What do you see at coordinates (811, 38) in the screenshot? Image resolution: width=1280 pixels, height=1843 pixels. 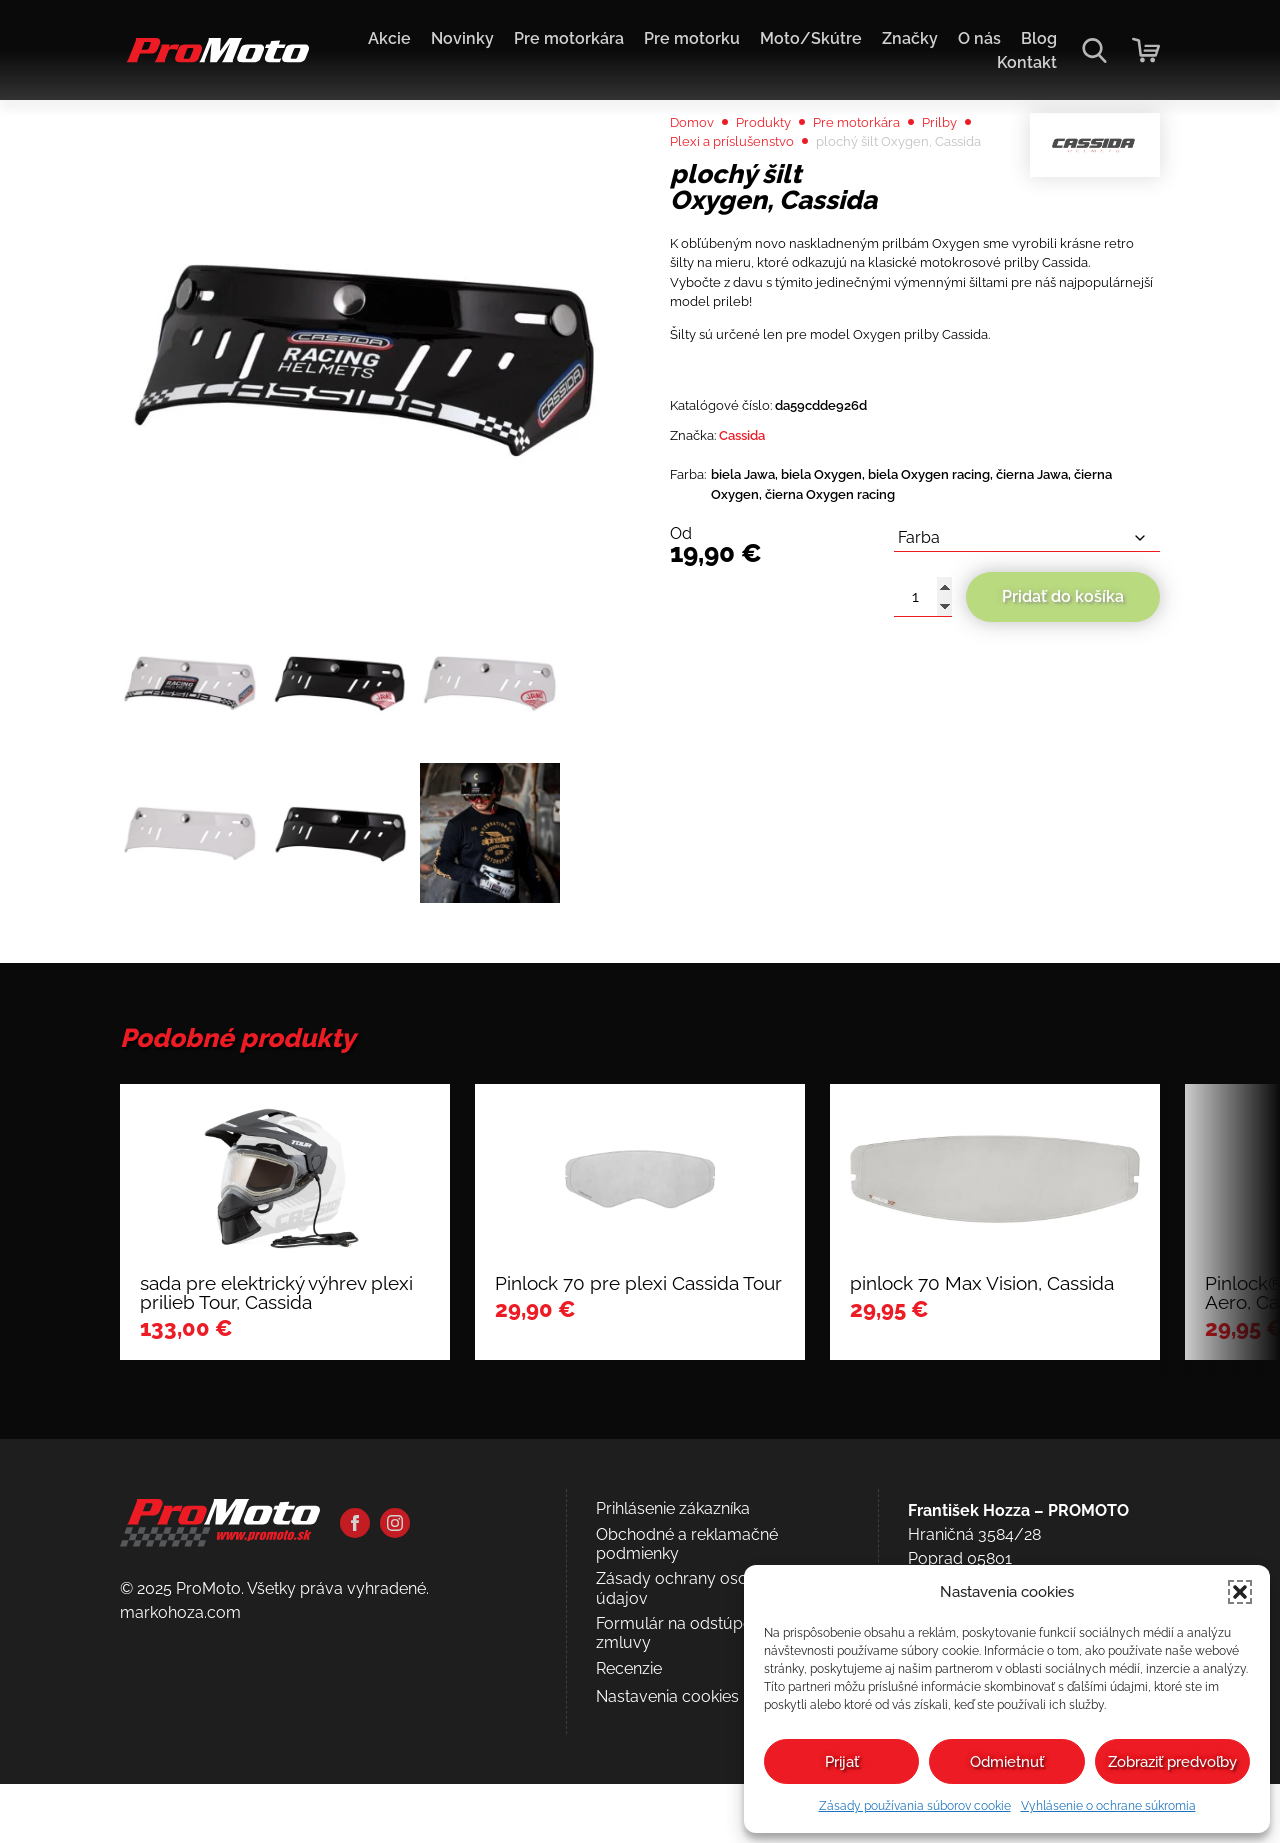 I see `Moto/Skútre` at bounding box center [811, 38].